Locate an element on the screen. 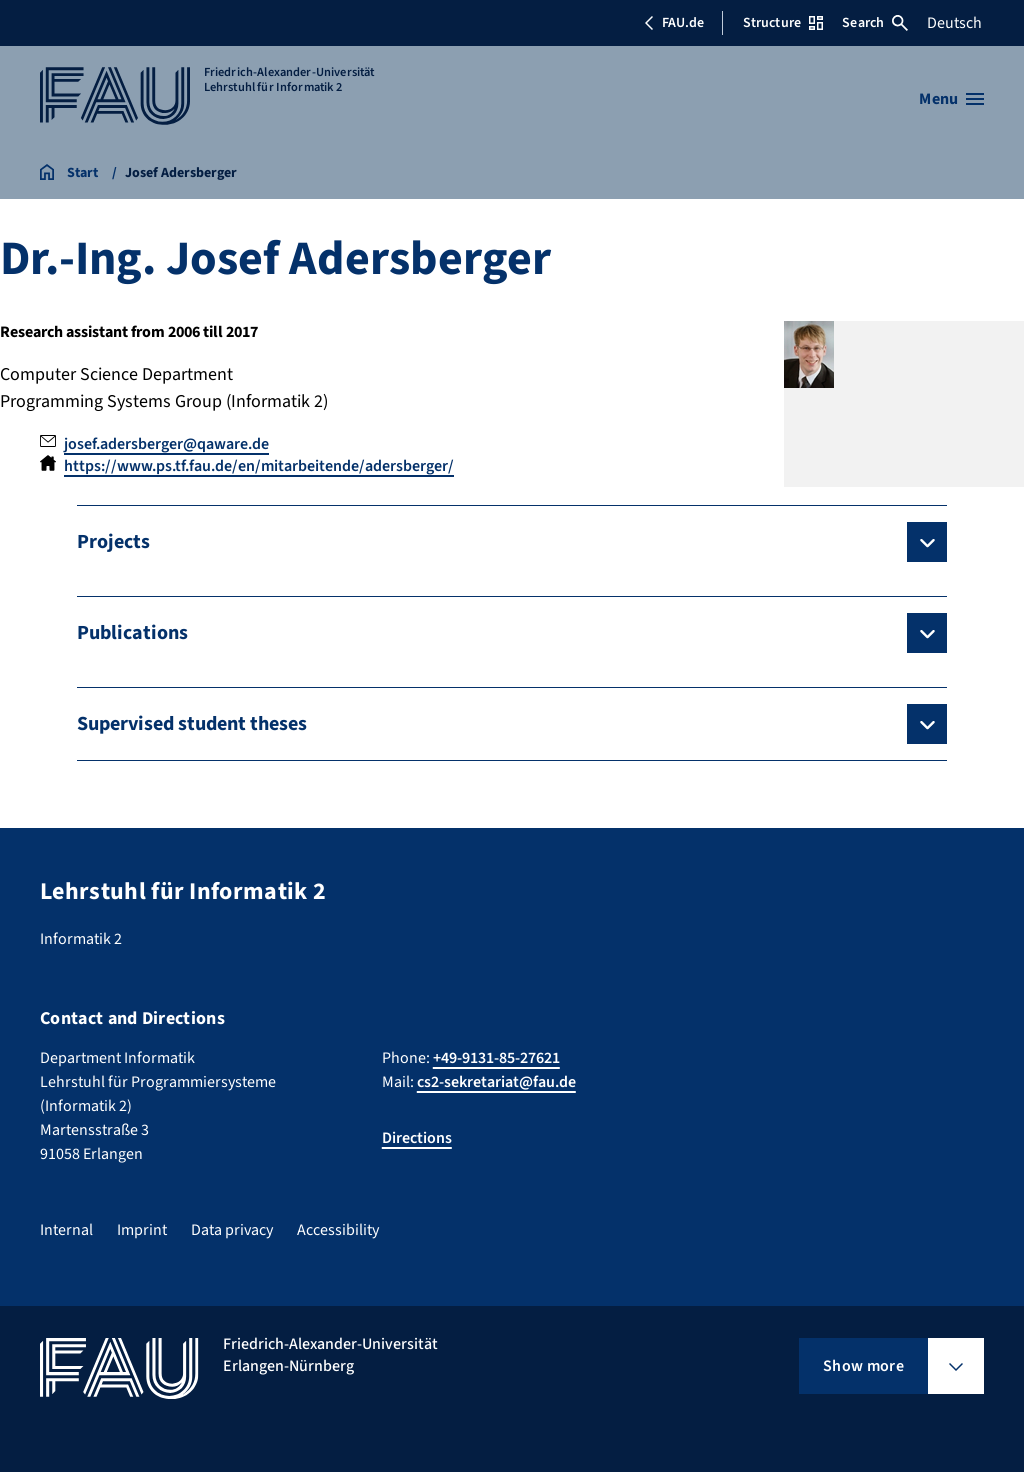 This screenshot has height=1472, width=1024. [Open menu] is located at coordinates (951, 99).